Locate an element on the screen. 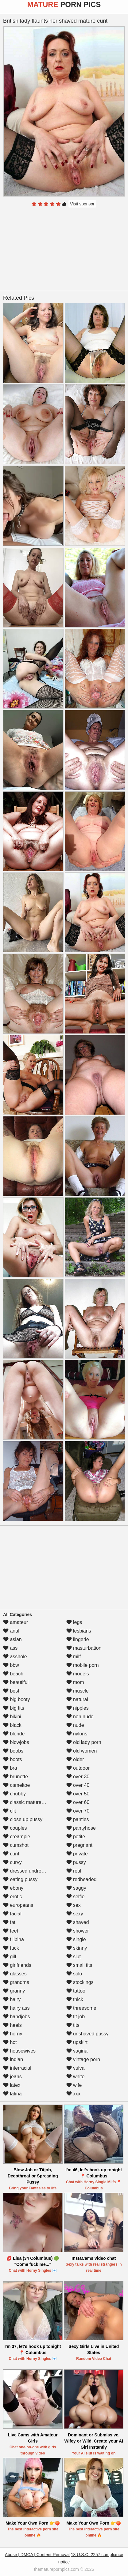  sexy is located at coordinates (74, 1913).